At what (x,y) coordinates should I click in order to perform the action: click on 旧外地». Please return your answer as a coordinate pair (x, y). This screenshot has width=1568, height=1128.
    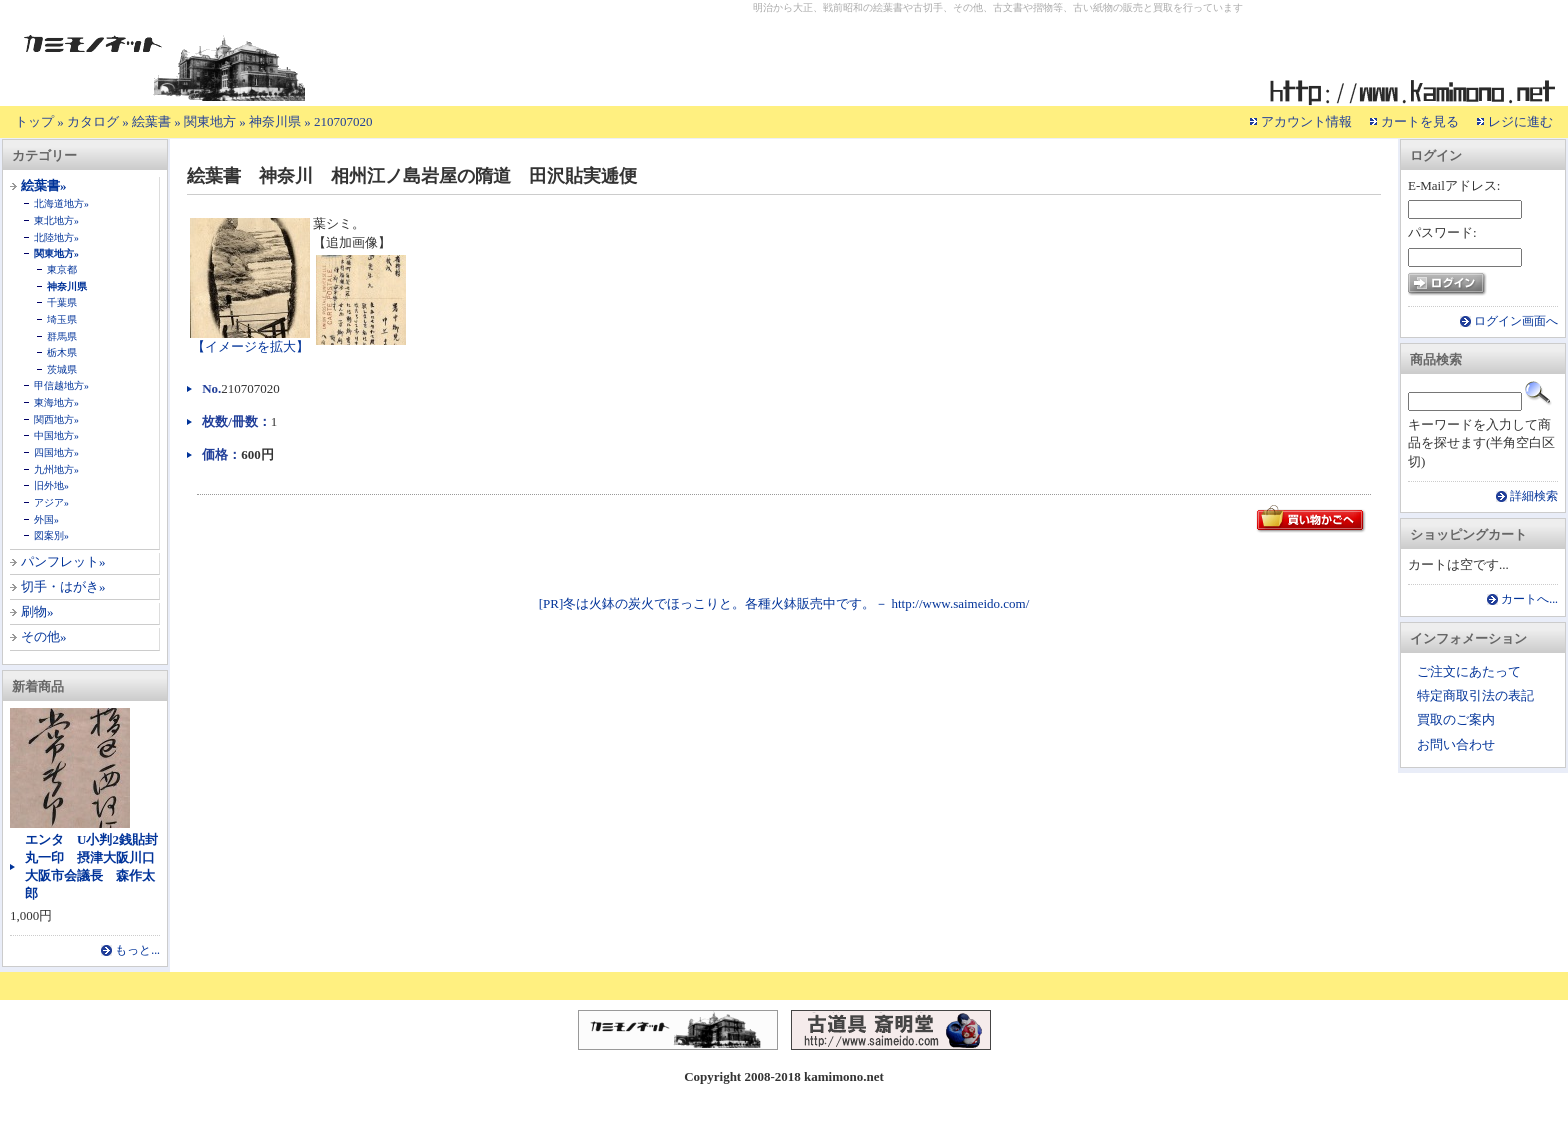
    Looking at the image, I should click on (51, 485).